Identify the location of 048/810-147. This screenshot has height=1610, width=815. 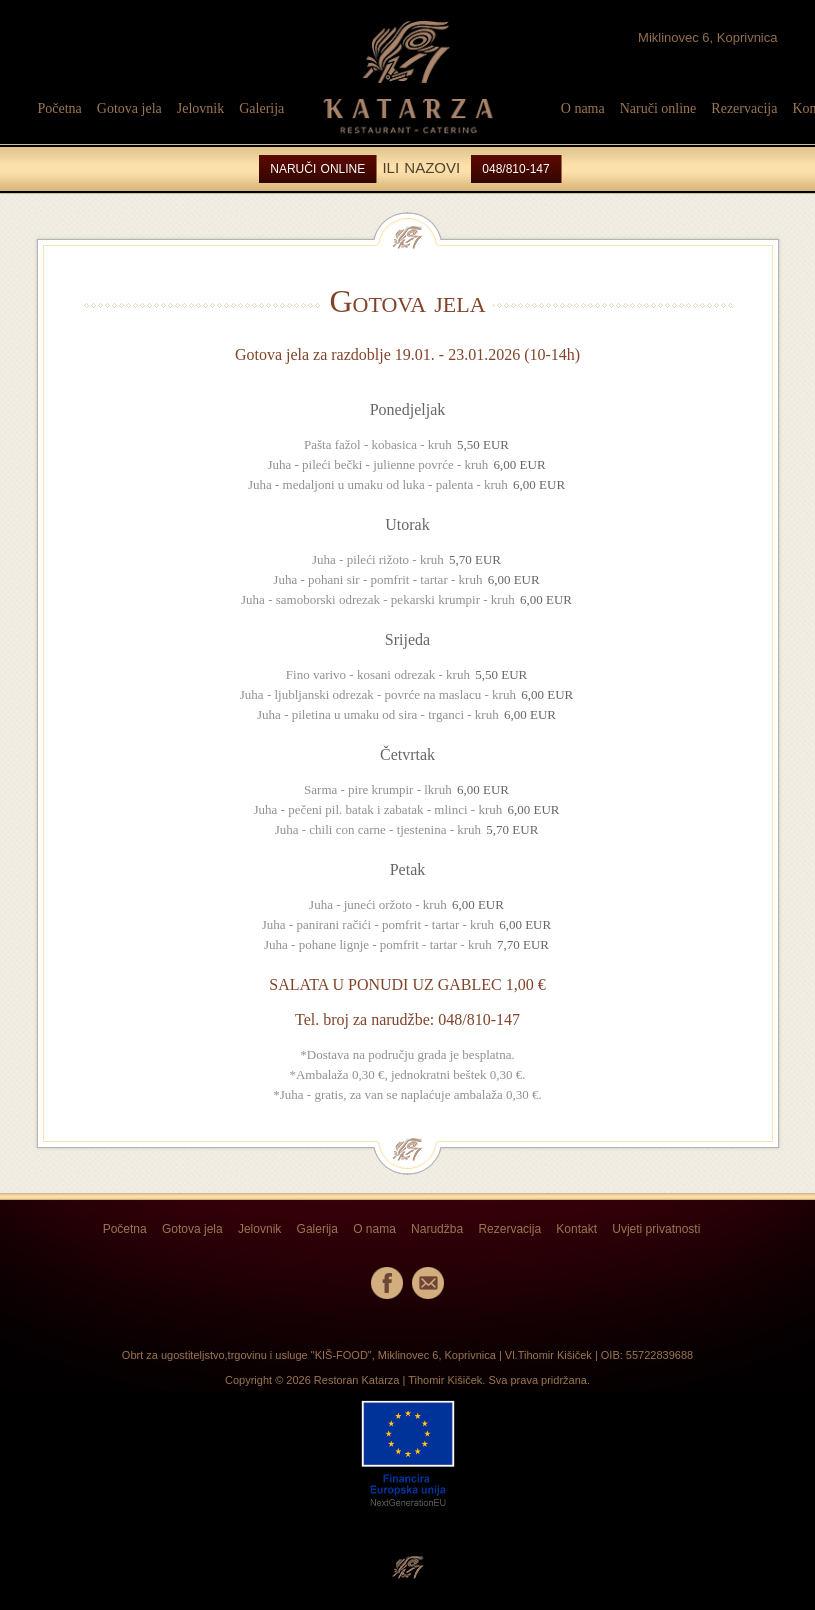
(515, 169).